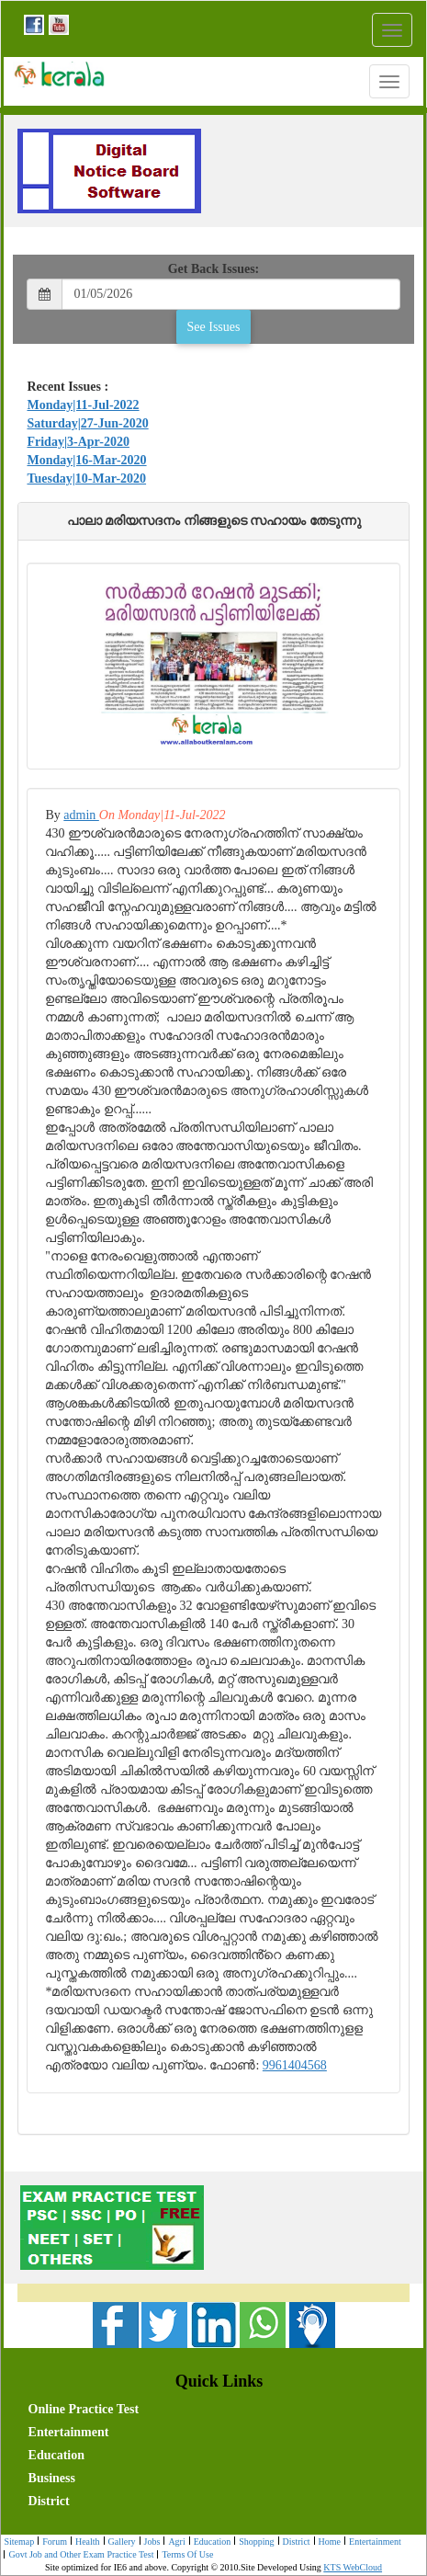 The image size is (427, 2576). I want to click on admin, so click(81, 815).